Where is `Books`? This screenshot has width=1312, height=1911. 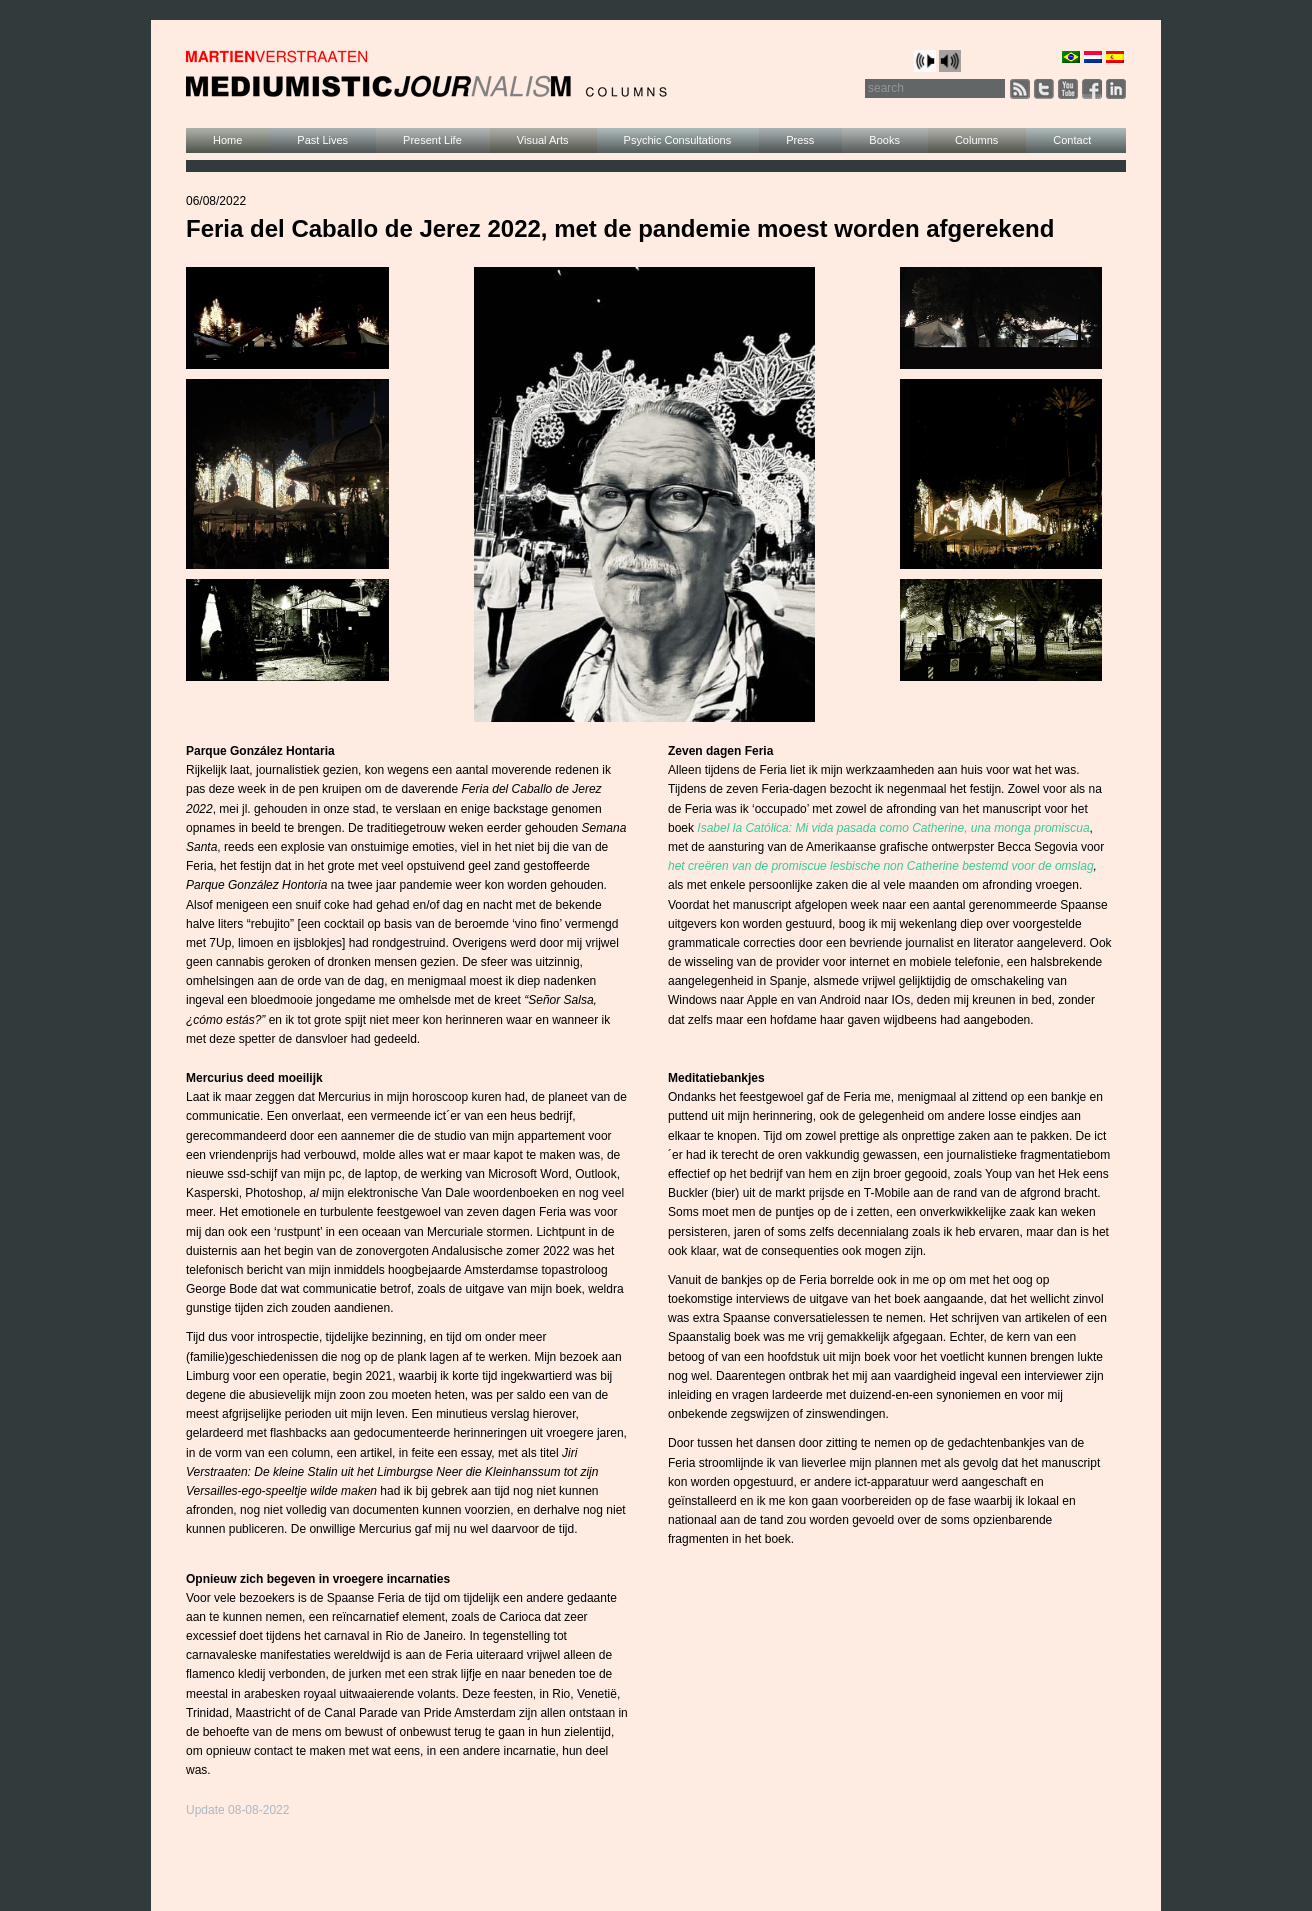 Books is located at coordinates (884, 140).